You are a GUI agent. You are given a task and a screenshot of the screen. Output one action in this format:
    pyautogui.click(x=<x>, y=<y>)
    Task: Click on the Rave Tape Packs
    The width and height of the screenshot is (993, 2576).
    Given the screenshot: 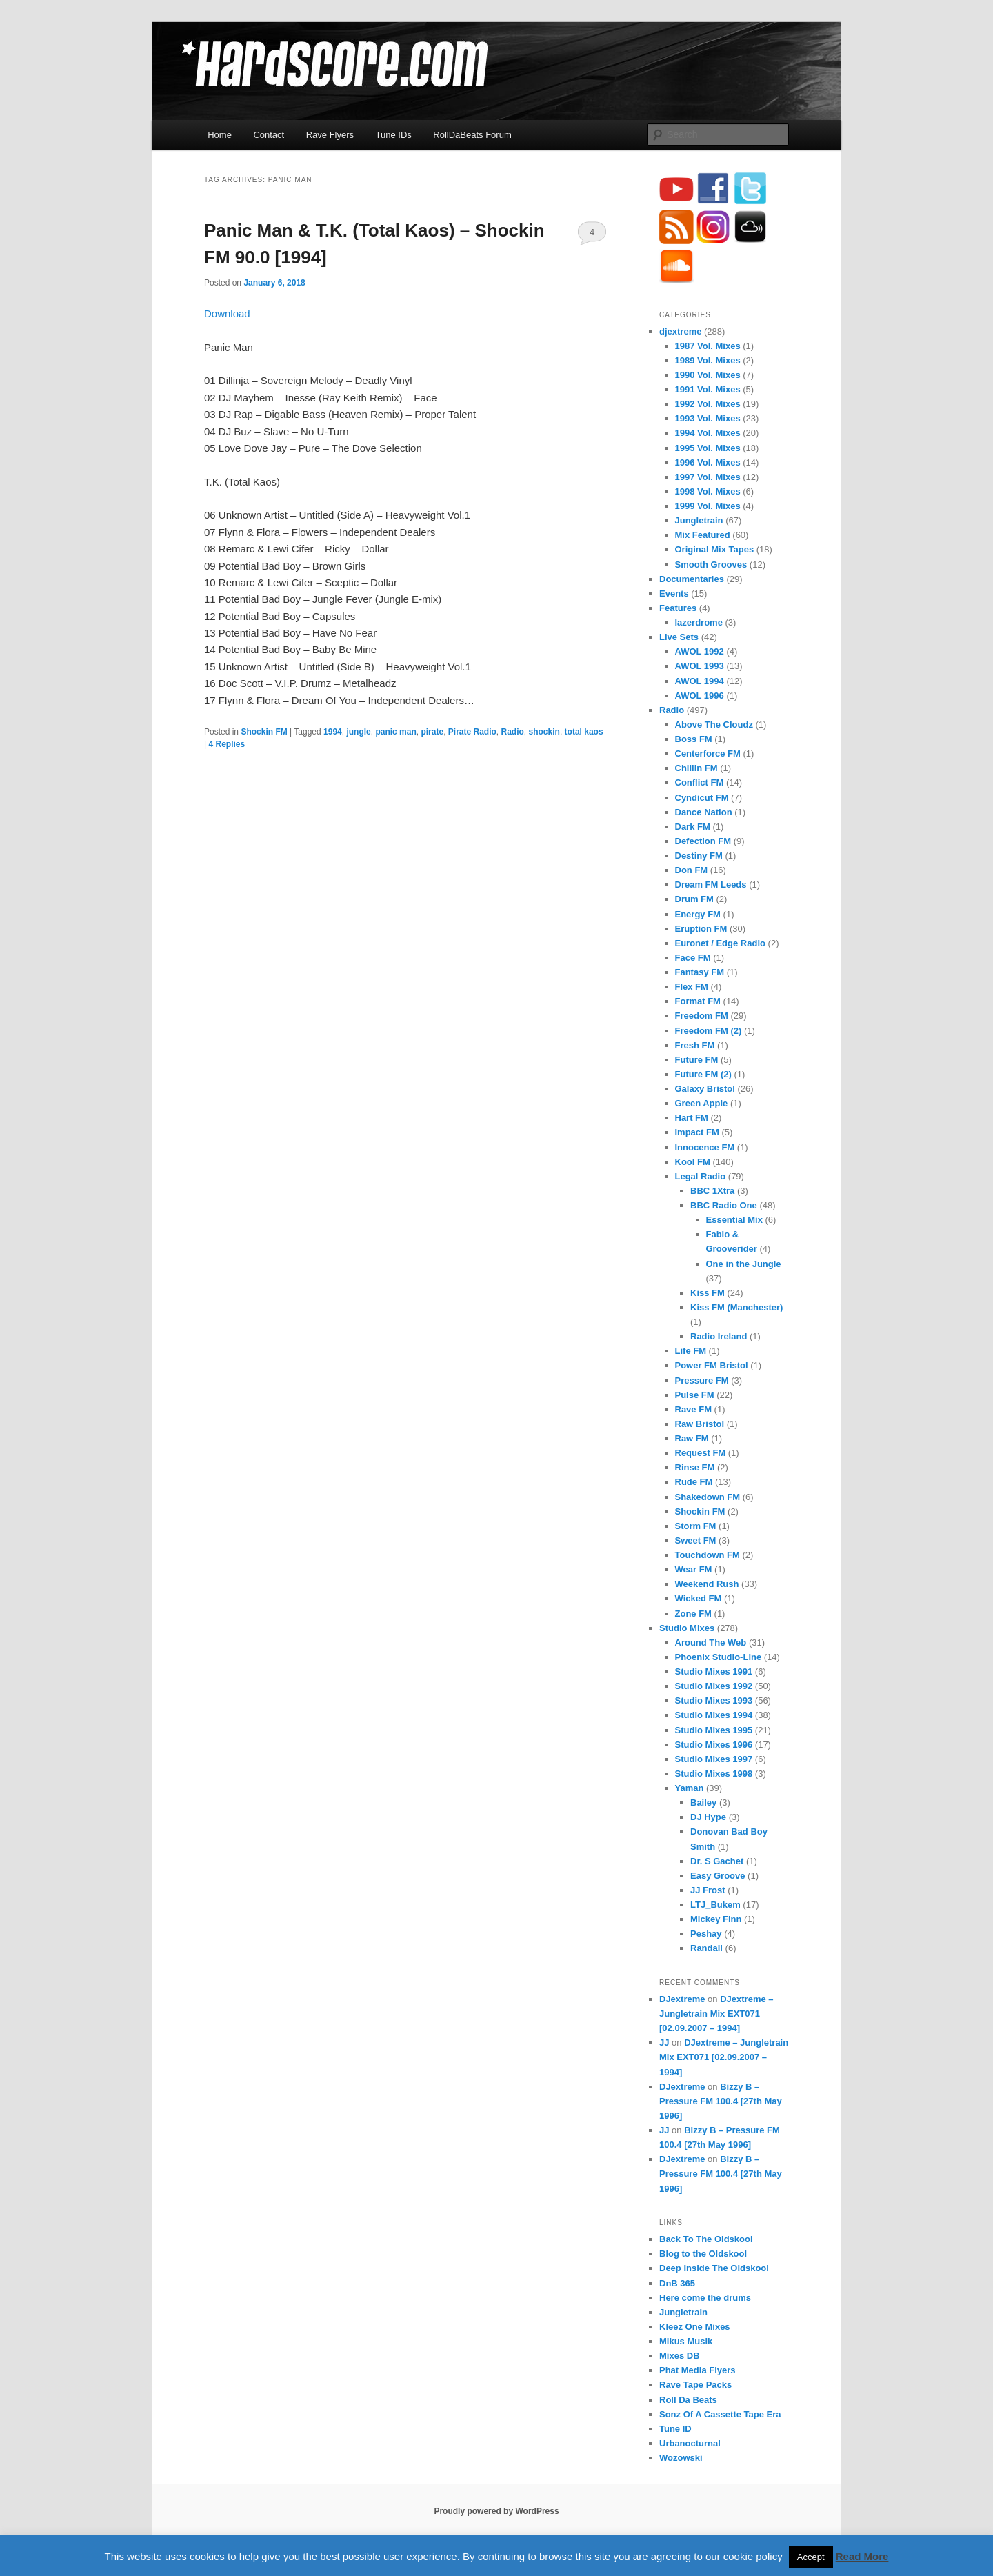 What is the action you would take?
    pyautogui.click(x=695, y=2384)
    